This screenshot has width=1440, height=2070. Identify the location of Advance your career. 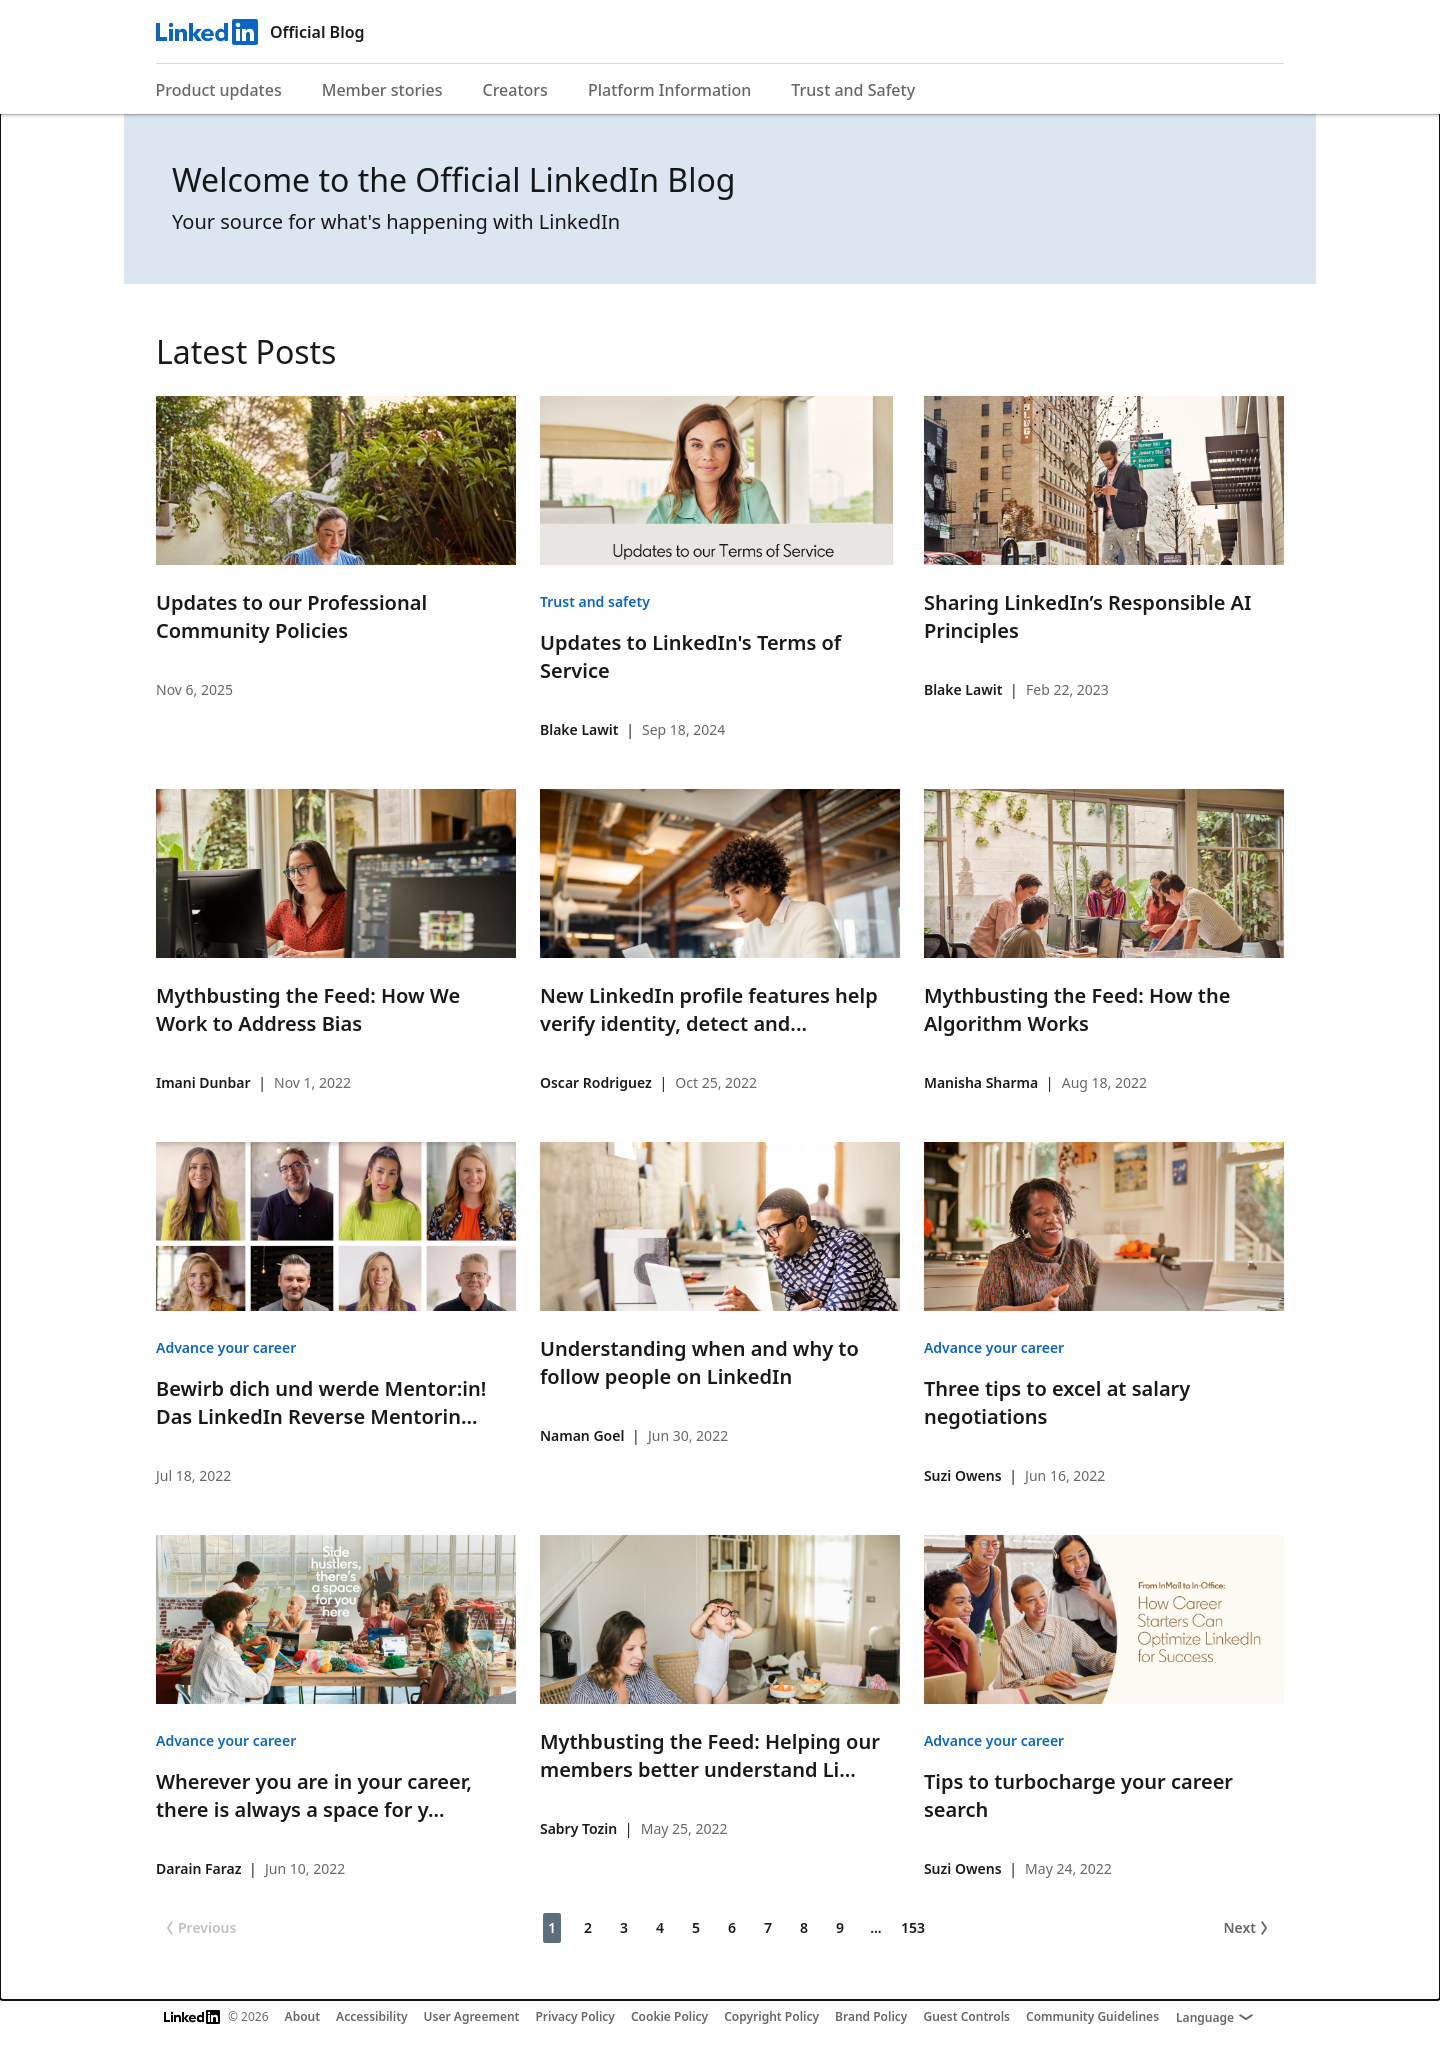
(226, 1347).